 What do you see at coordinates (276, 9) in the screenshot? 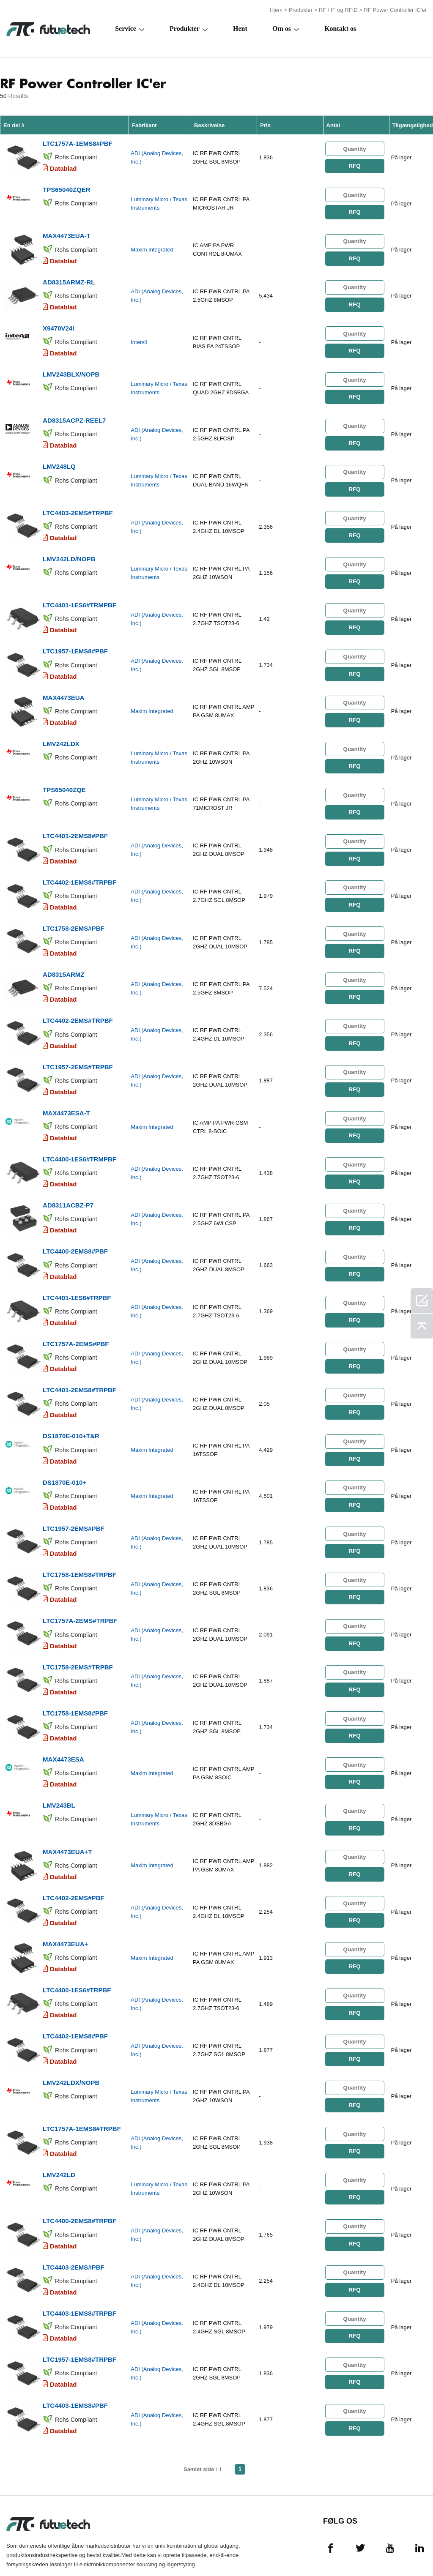
I see `Hjem` at bounding box center [276, 9].